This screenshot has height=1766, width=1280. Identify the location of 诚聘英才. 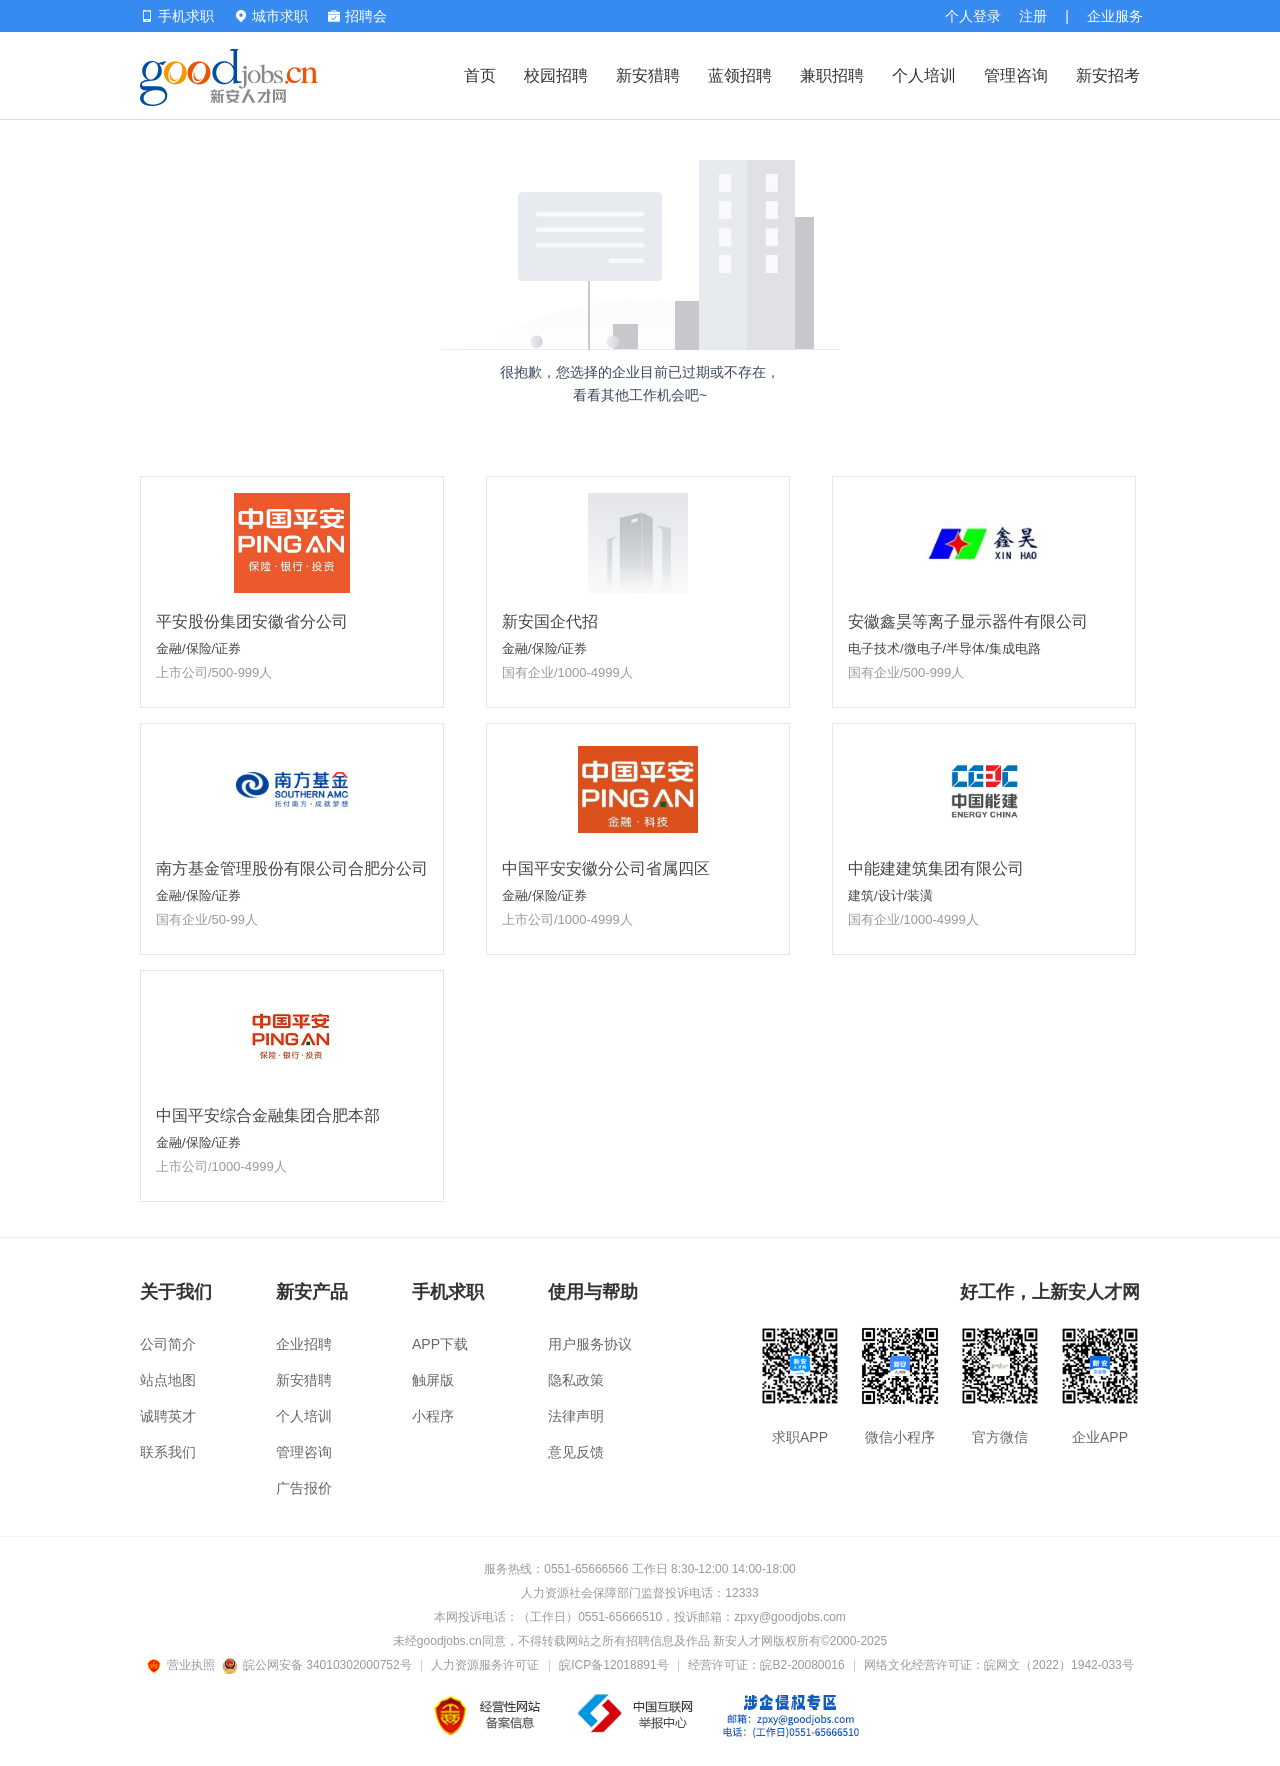
(168, 1416).